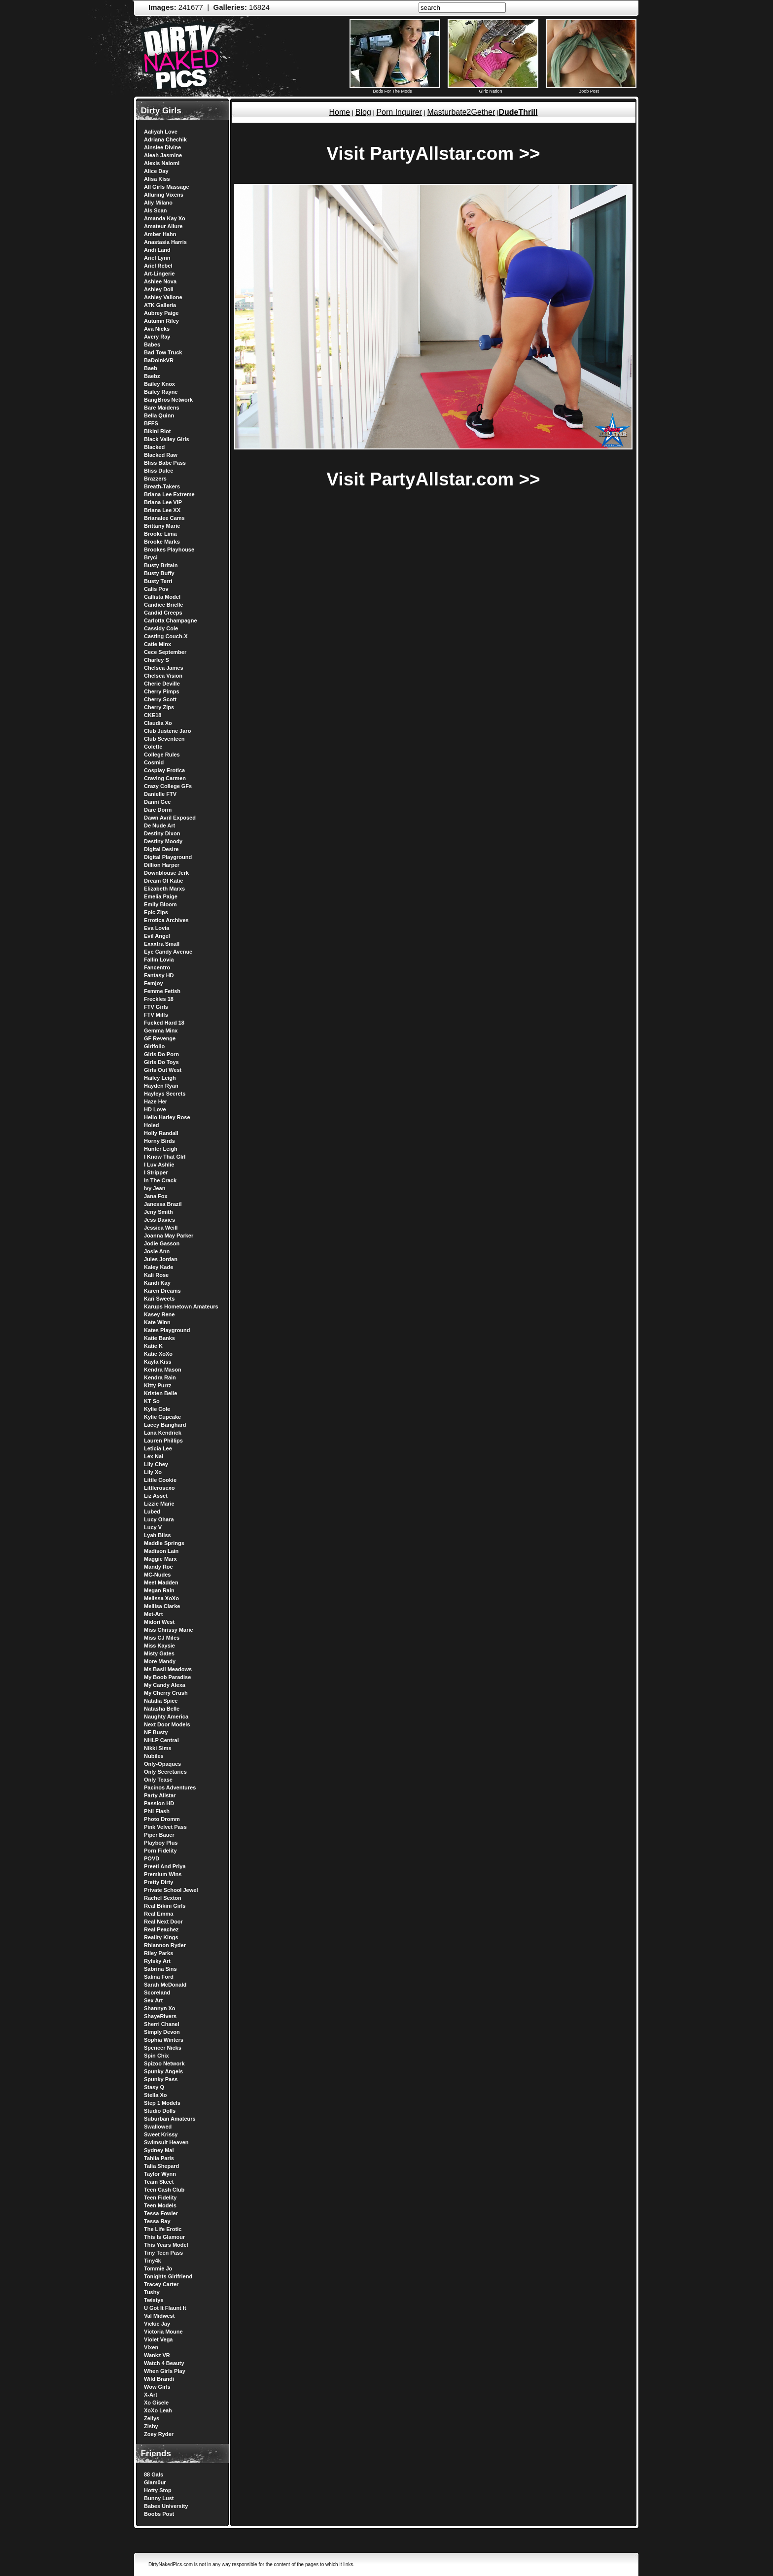  Describe the element at coordinates (166, 873) in the screenshot. I see `Downblouse Jerk` at that location.